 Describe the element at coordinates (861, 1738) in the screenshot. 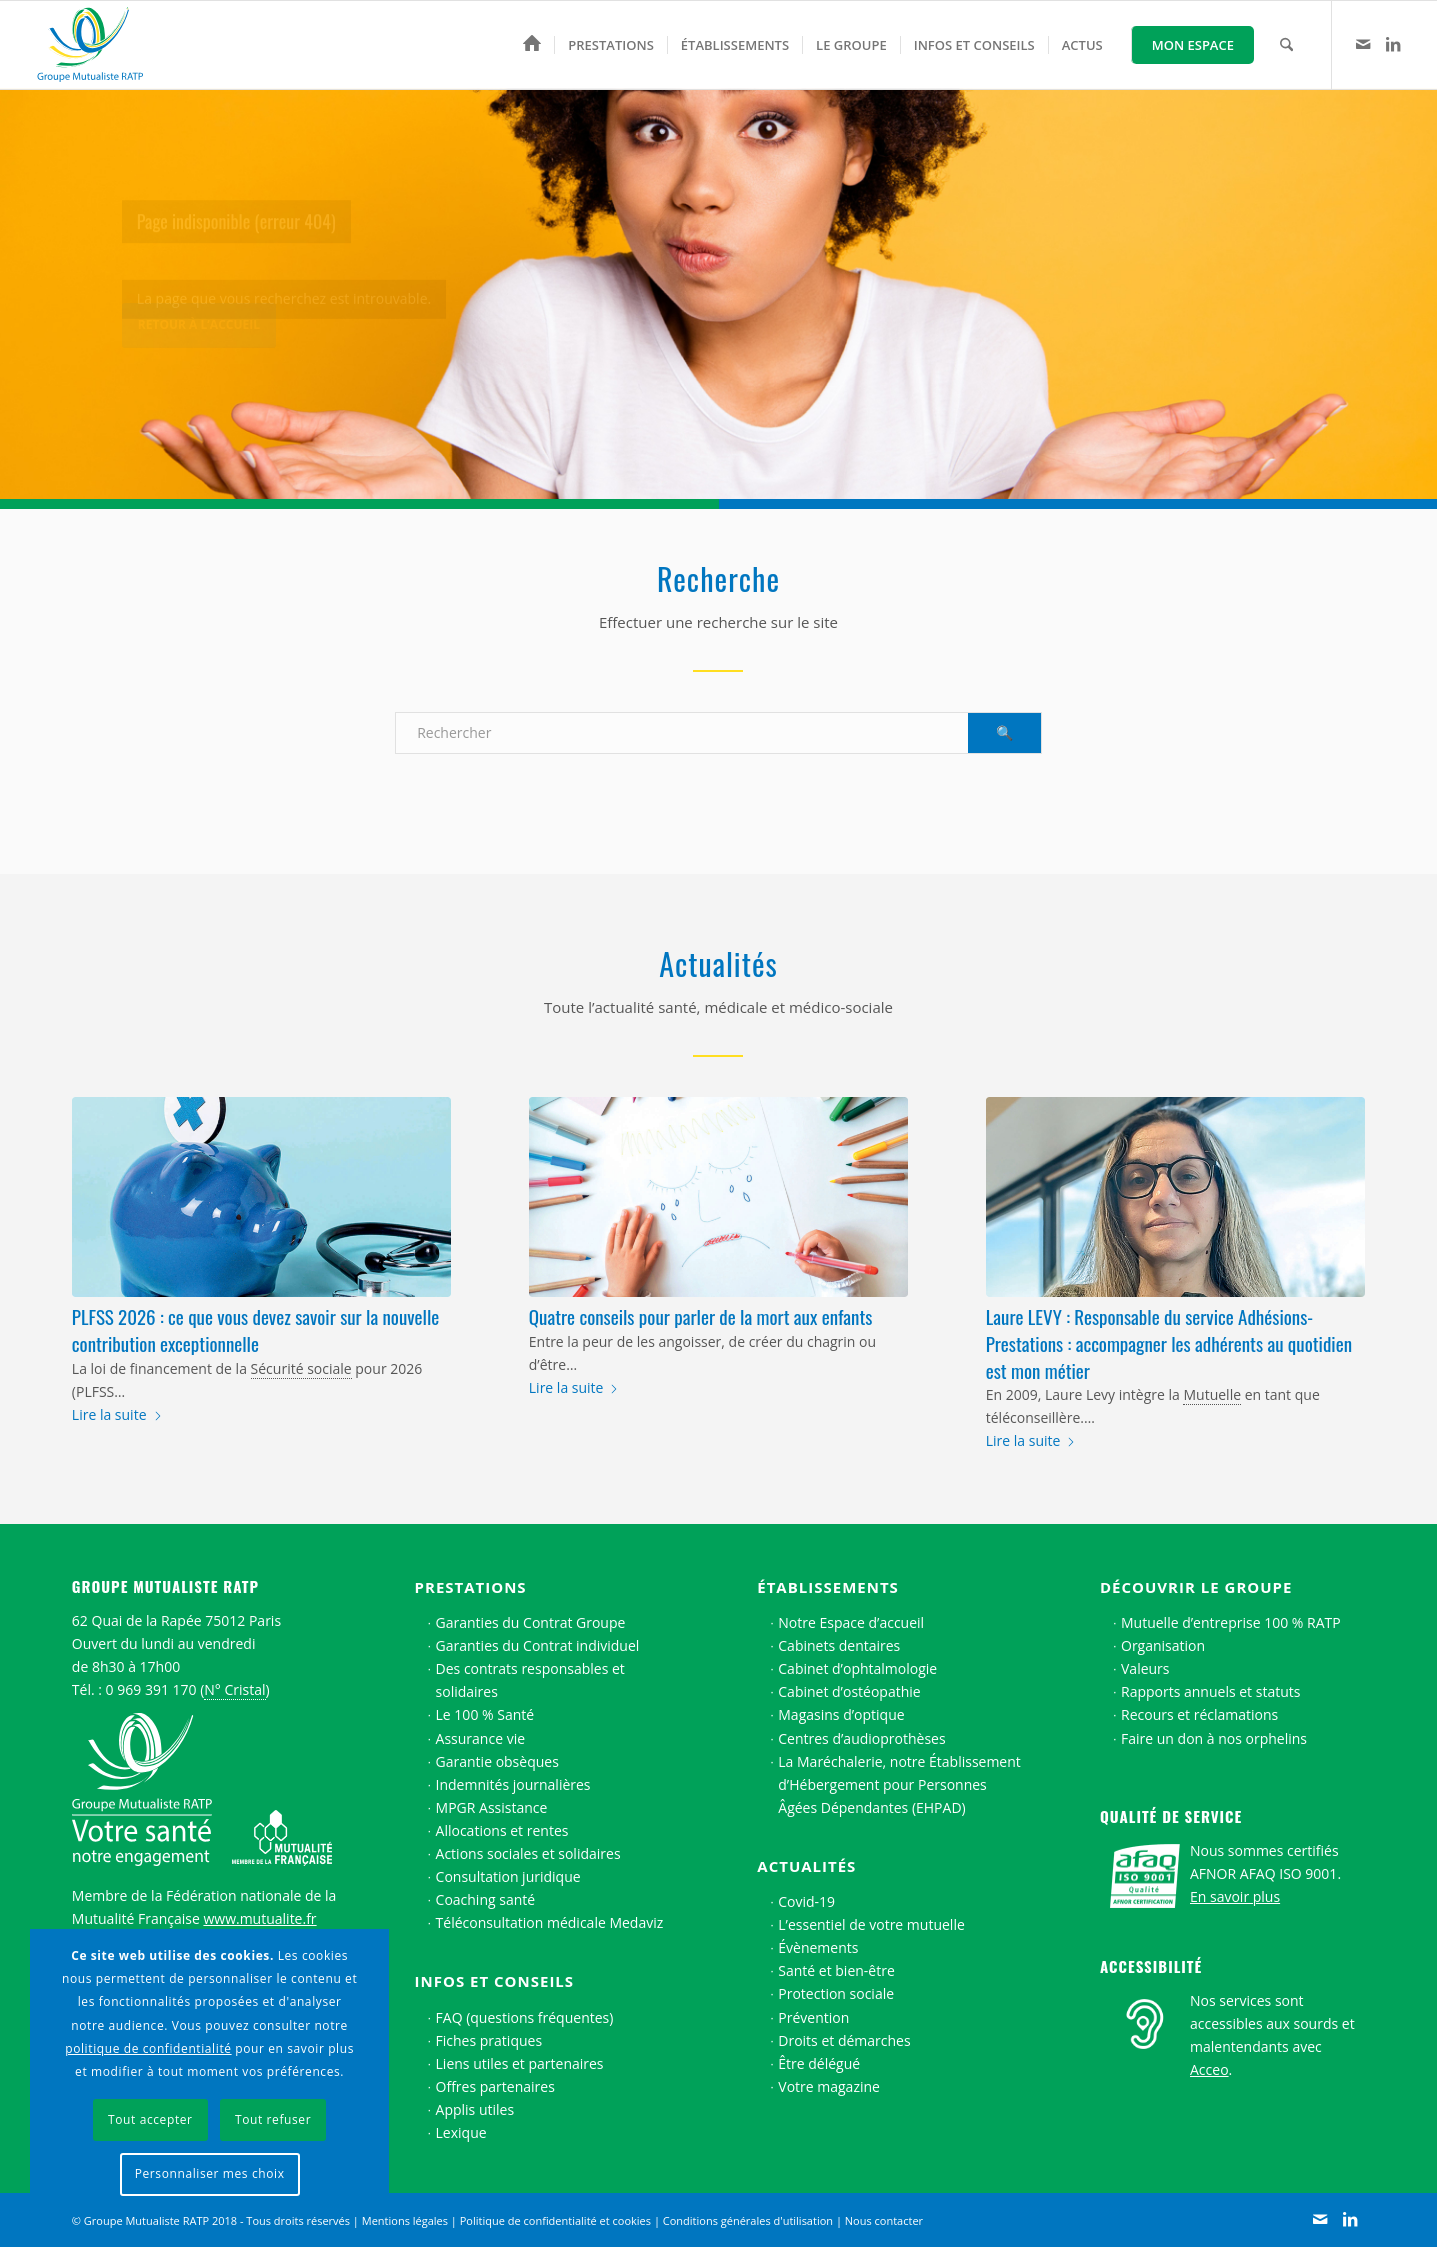

I see `Centres d’audioprothèses` at that location.